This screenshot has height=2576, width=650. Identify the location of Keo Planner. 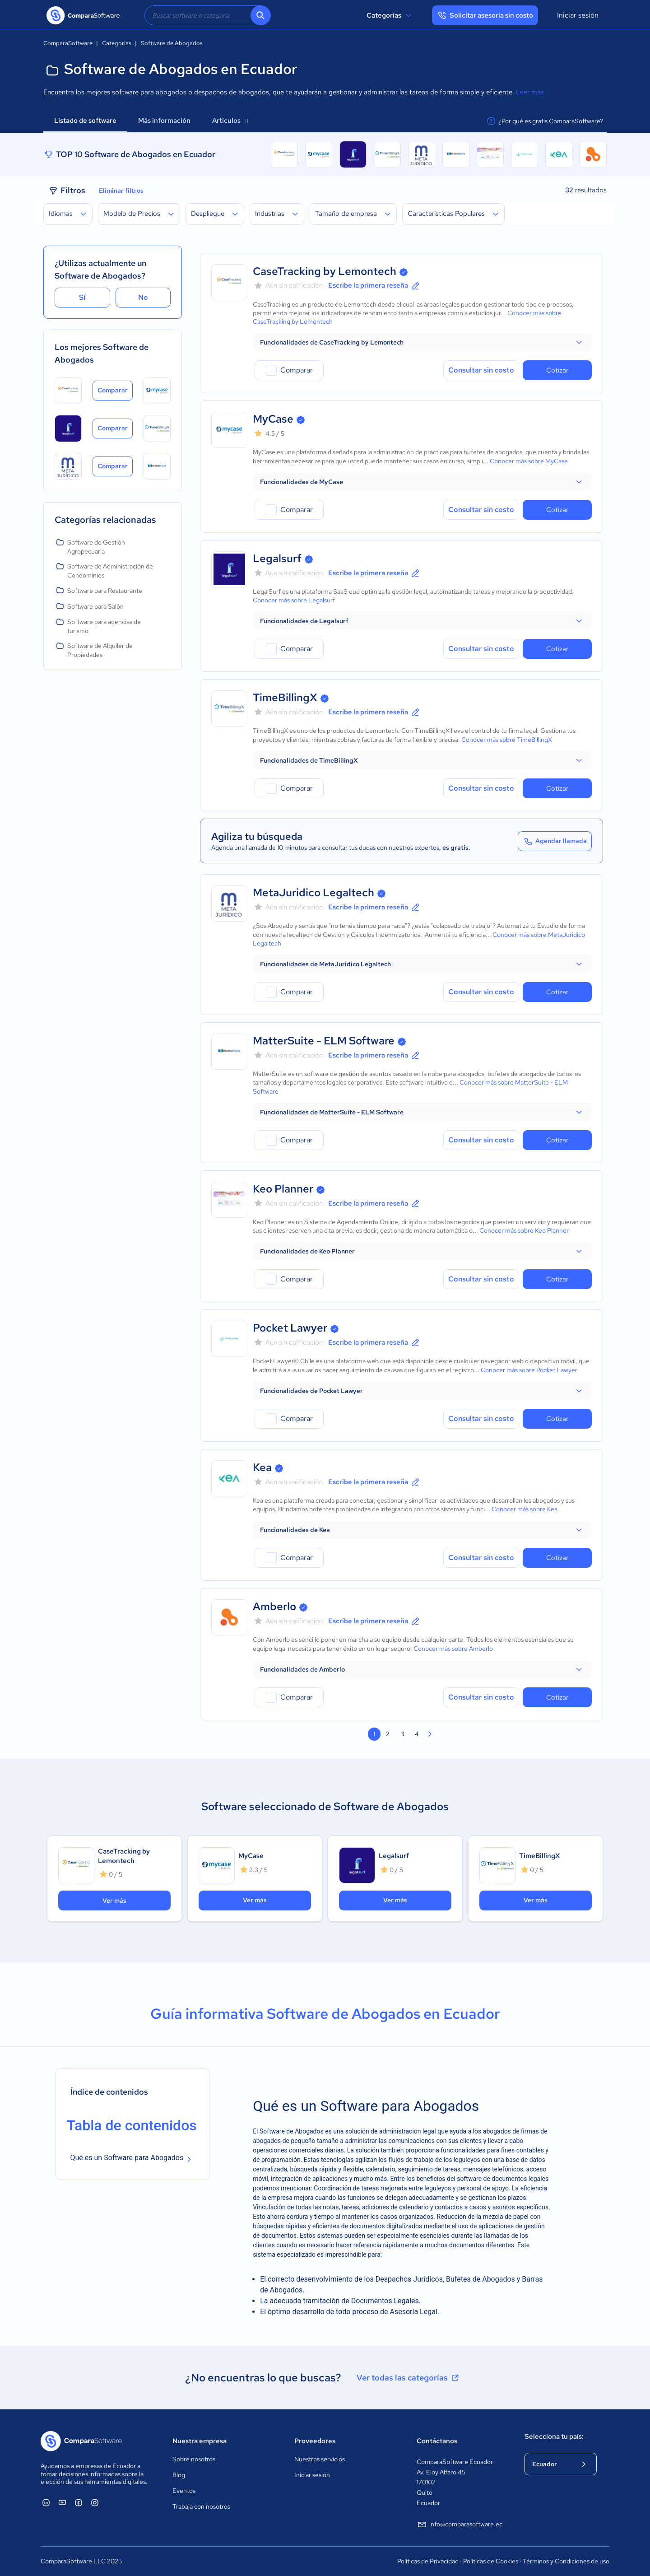
(283, 1189).